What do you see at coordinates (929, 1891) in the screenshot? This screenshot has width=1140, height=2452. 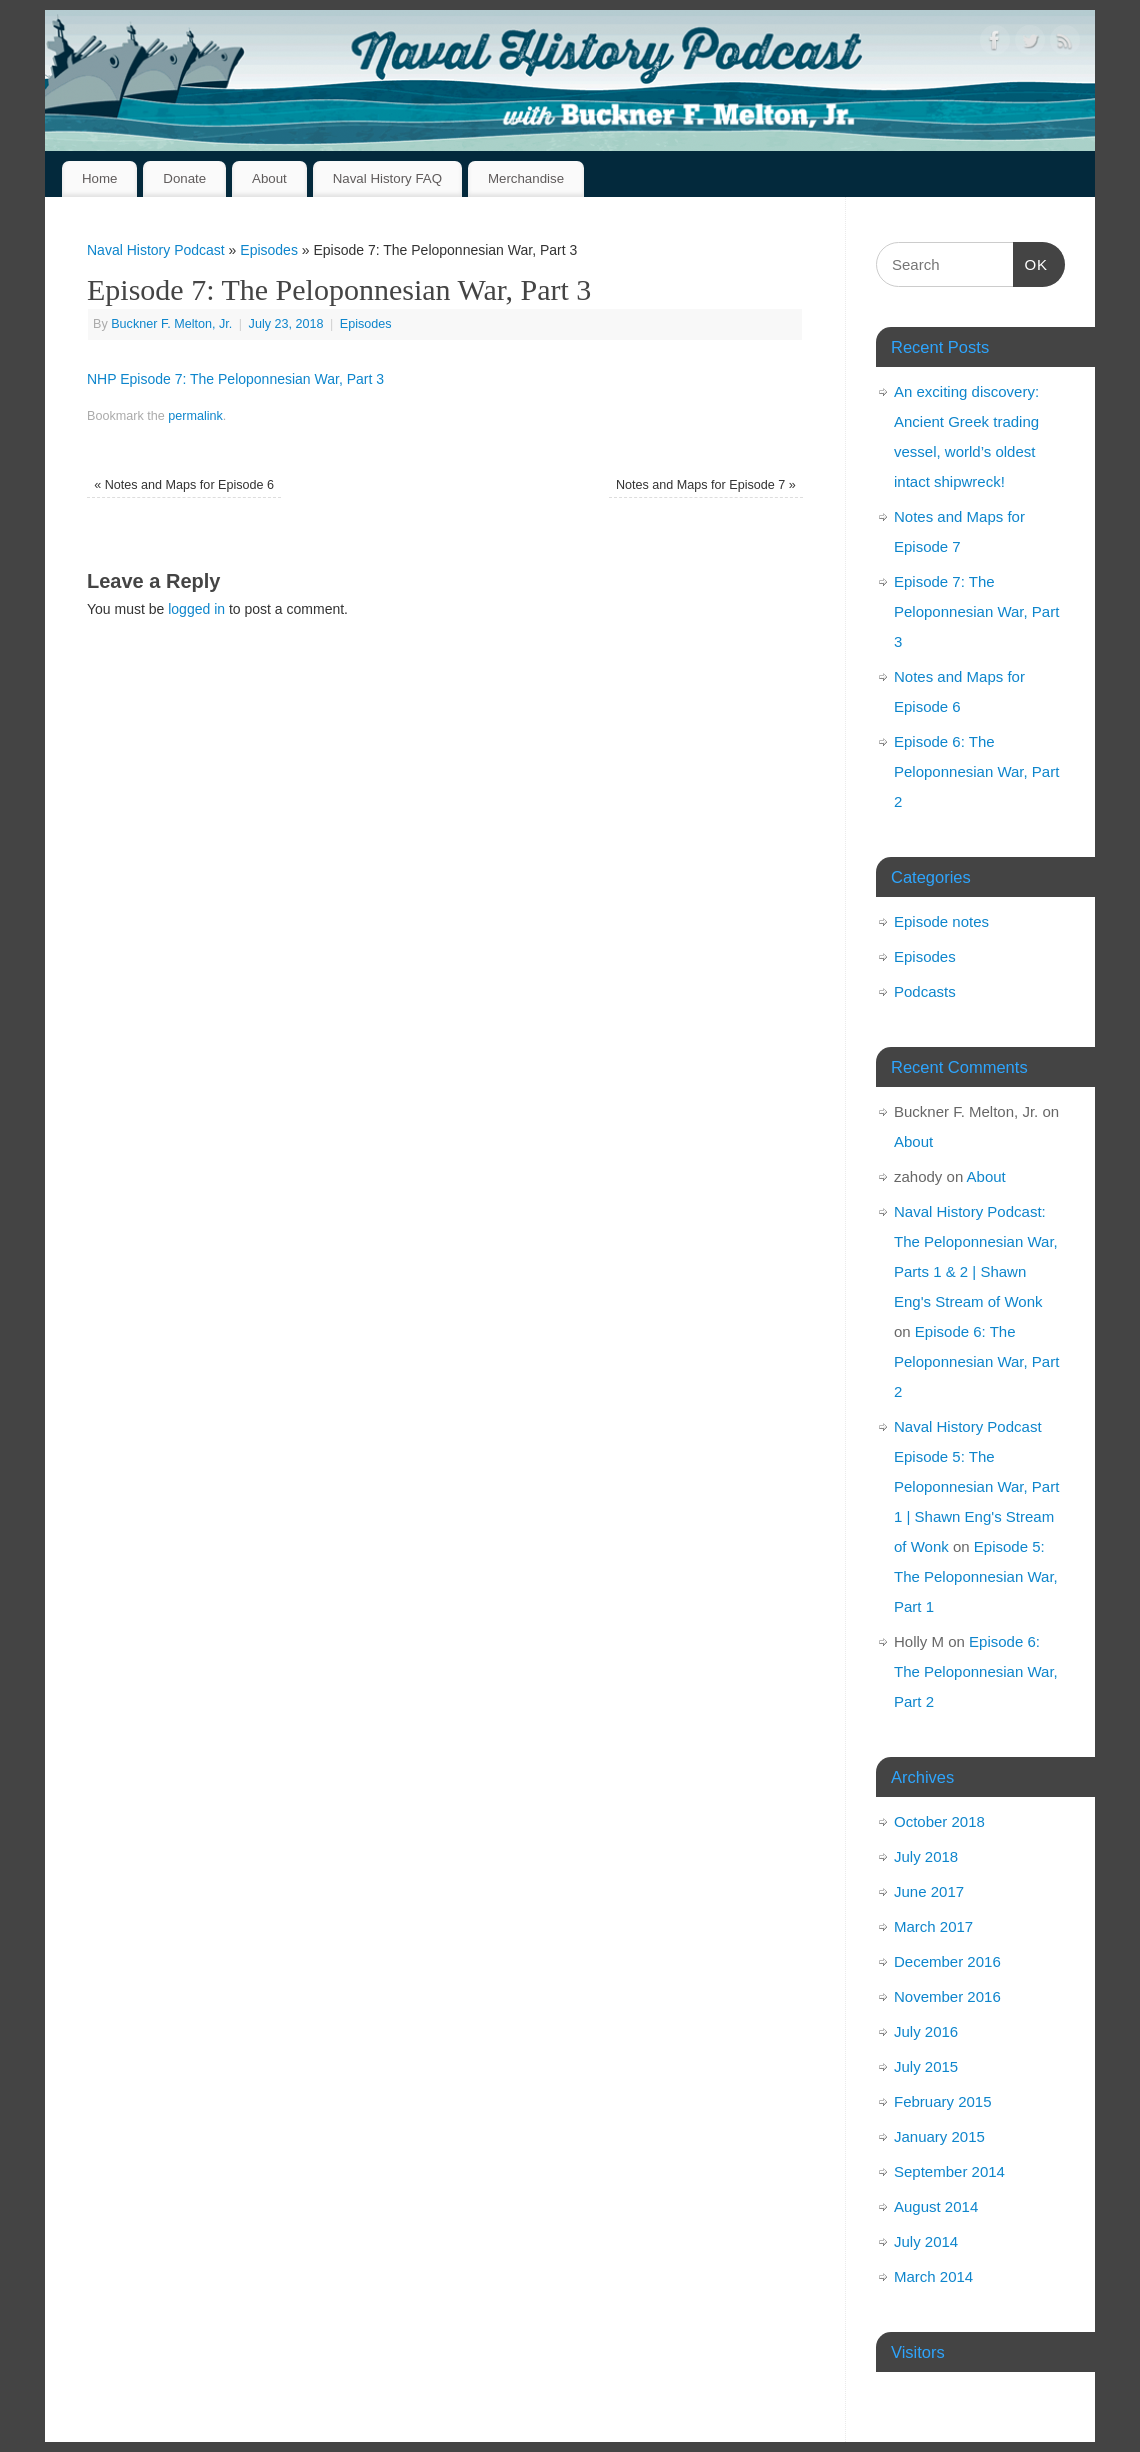 I see `June 2017` at bounding box center [929, 1891].